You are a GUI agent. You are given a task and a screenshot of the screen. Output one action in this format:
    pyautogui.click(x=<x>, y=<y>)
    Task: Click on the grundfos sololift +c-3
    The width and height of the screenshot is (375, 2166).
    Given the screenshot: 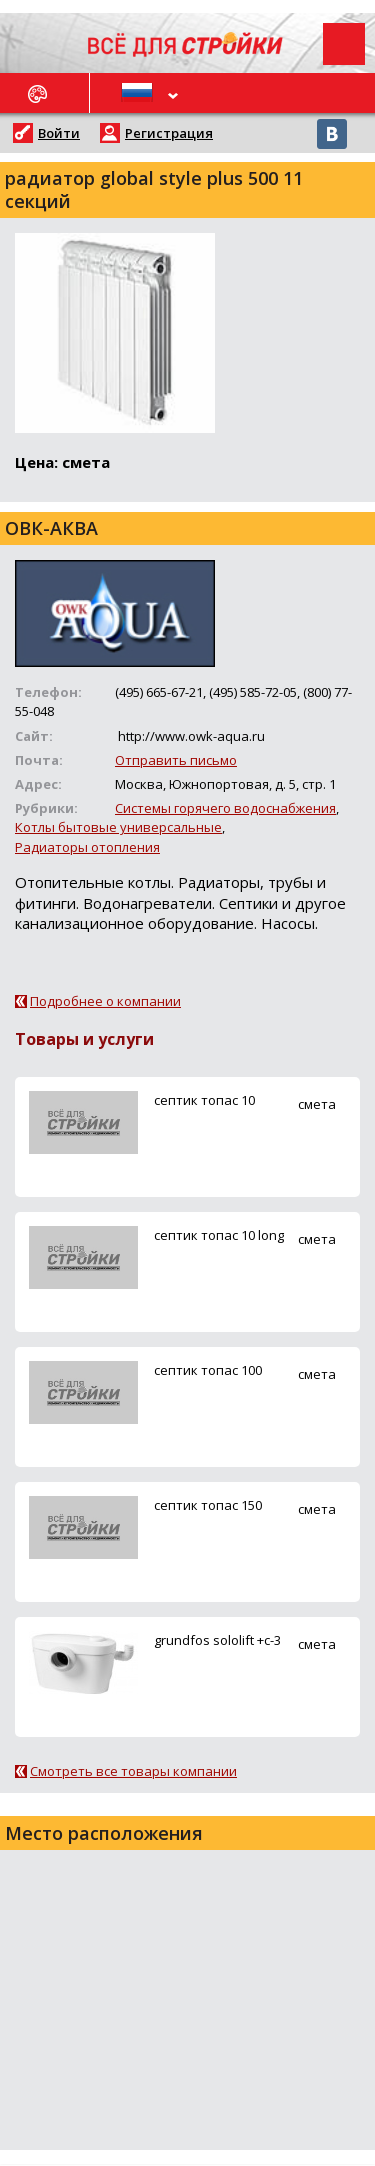 What is the action you would take?
    pyautogui.click(x=217, y=1640)
    